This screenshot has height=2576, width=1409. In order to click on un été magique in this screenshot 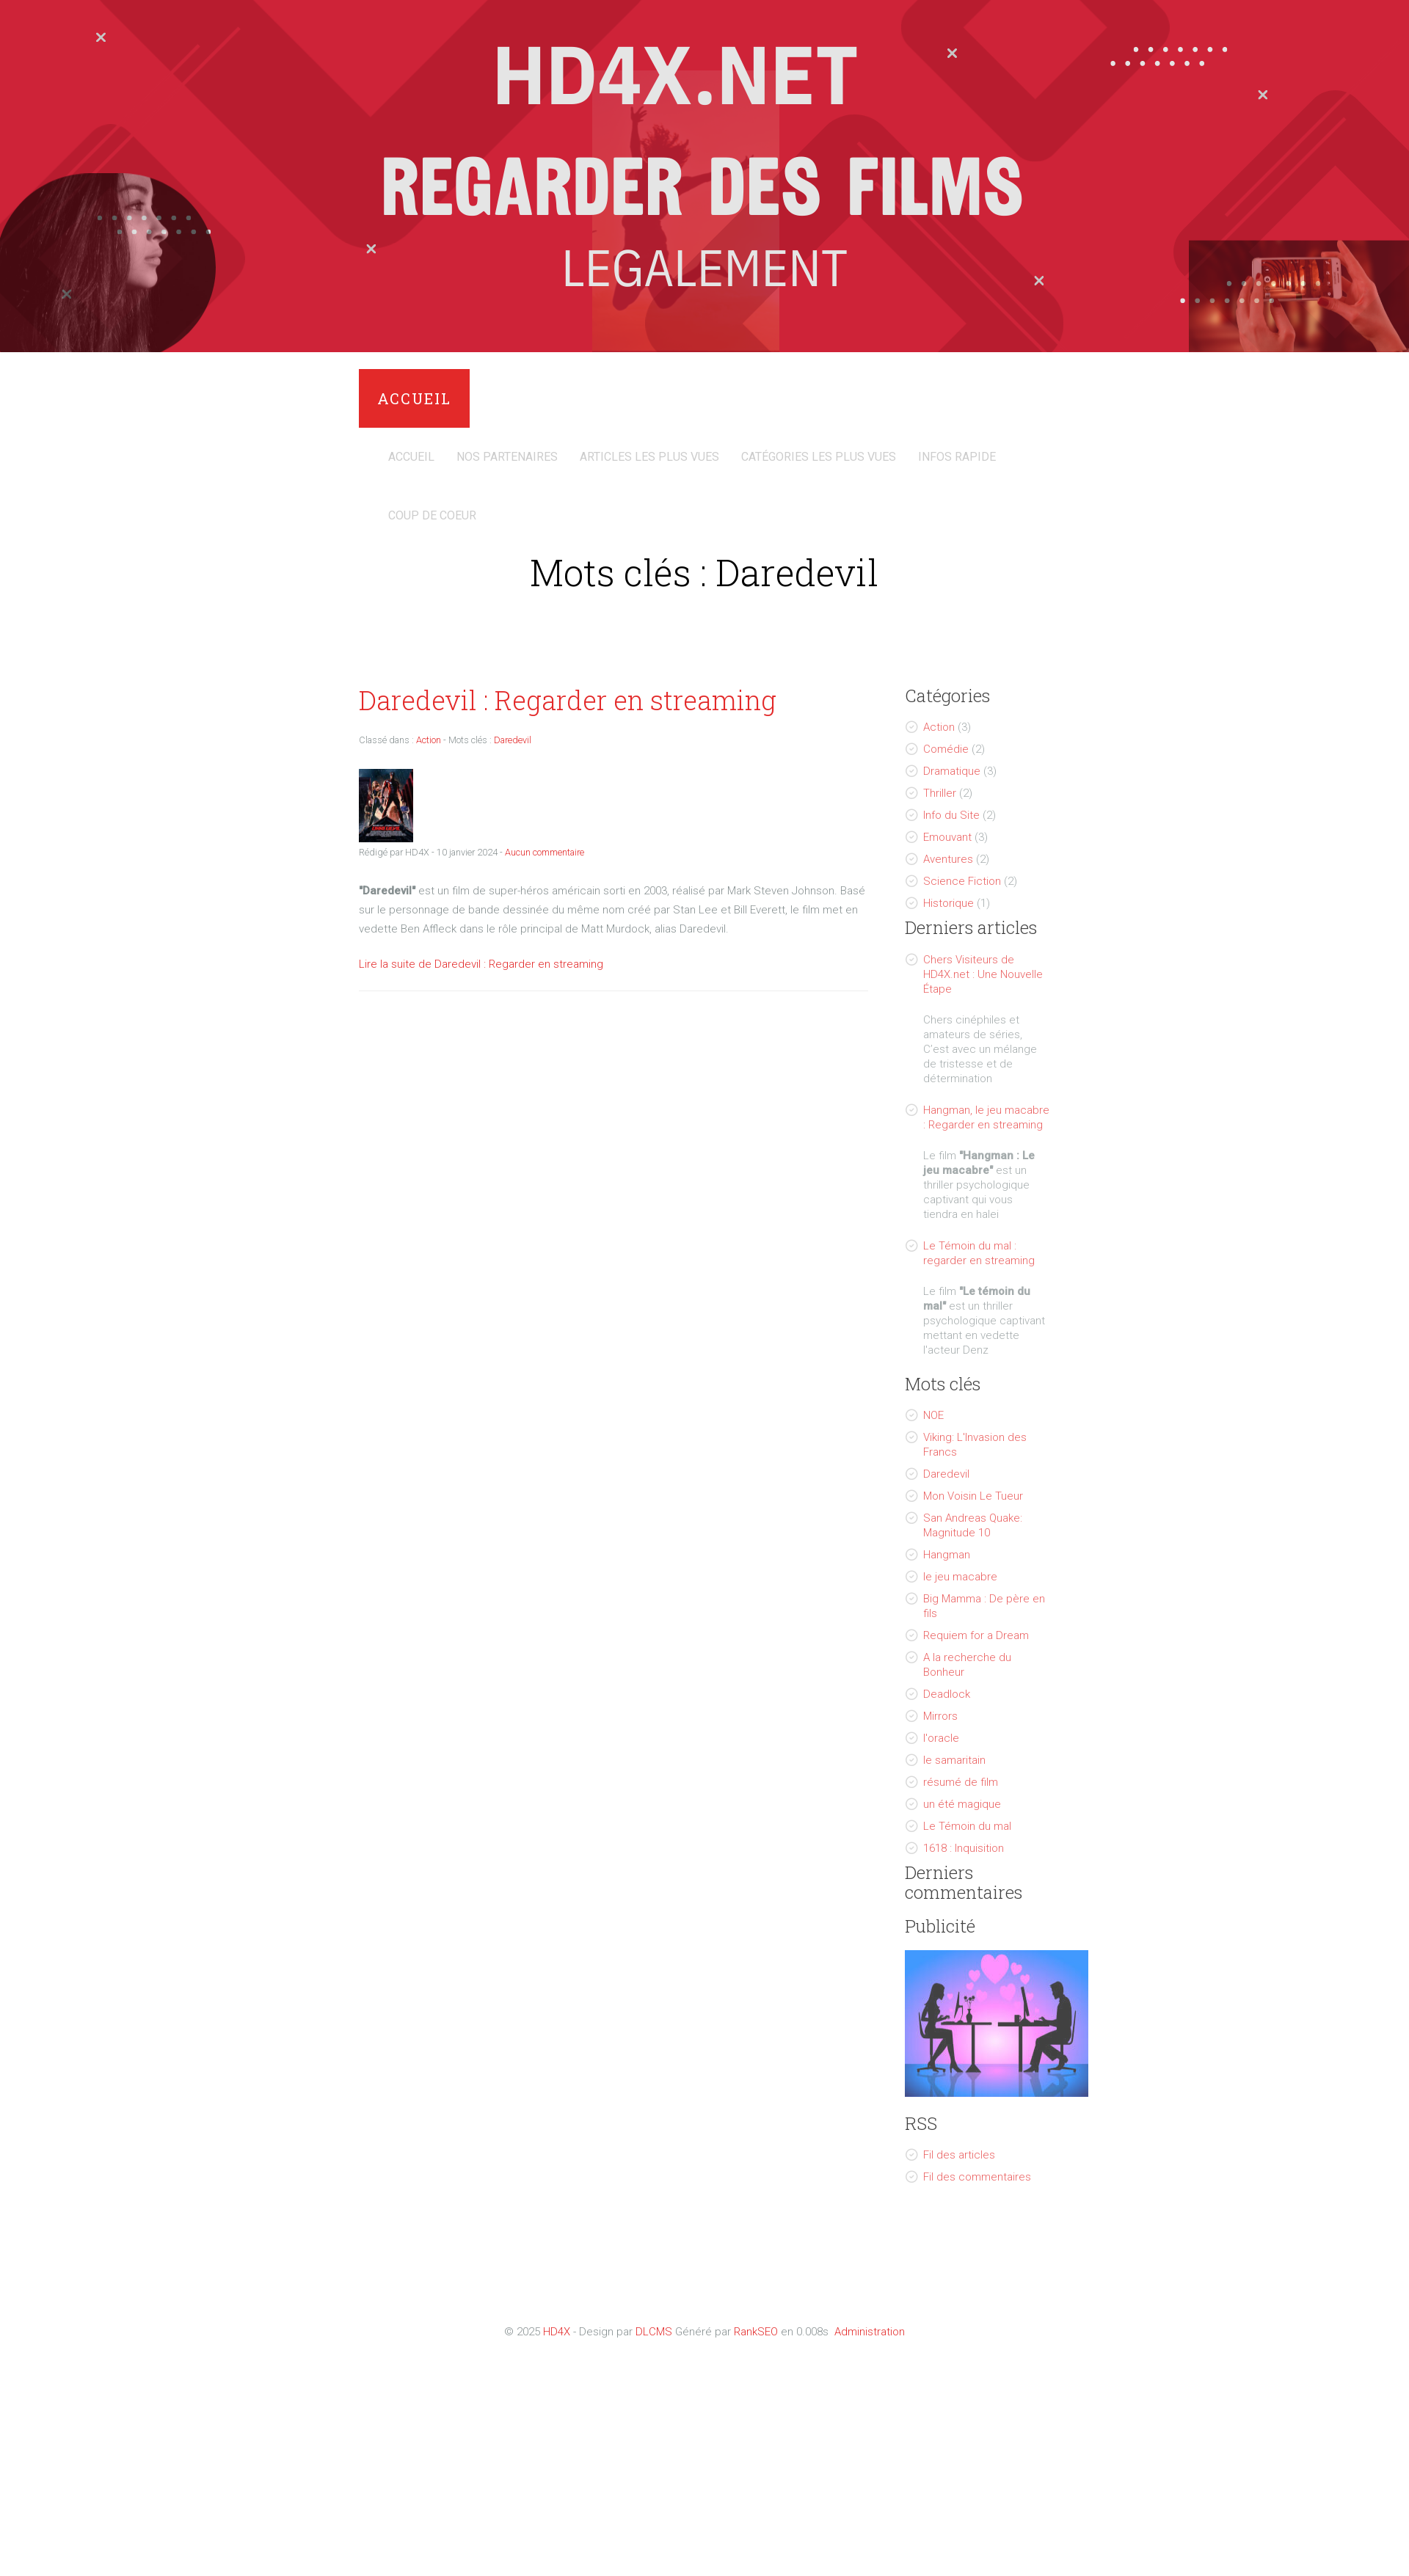, I will do `click(962, 1804)`.